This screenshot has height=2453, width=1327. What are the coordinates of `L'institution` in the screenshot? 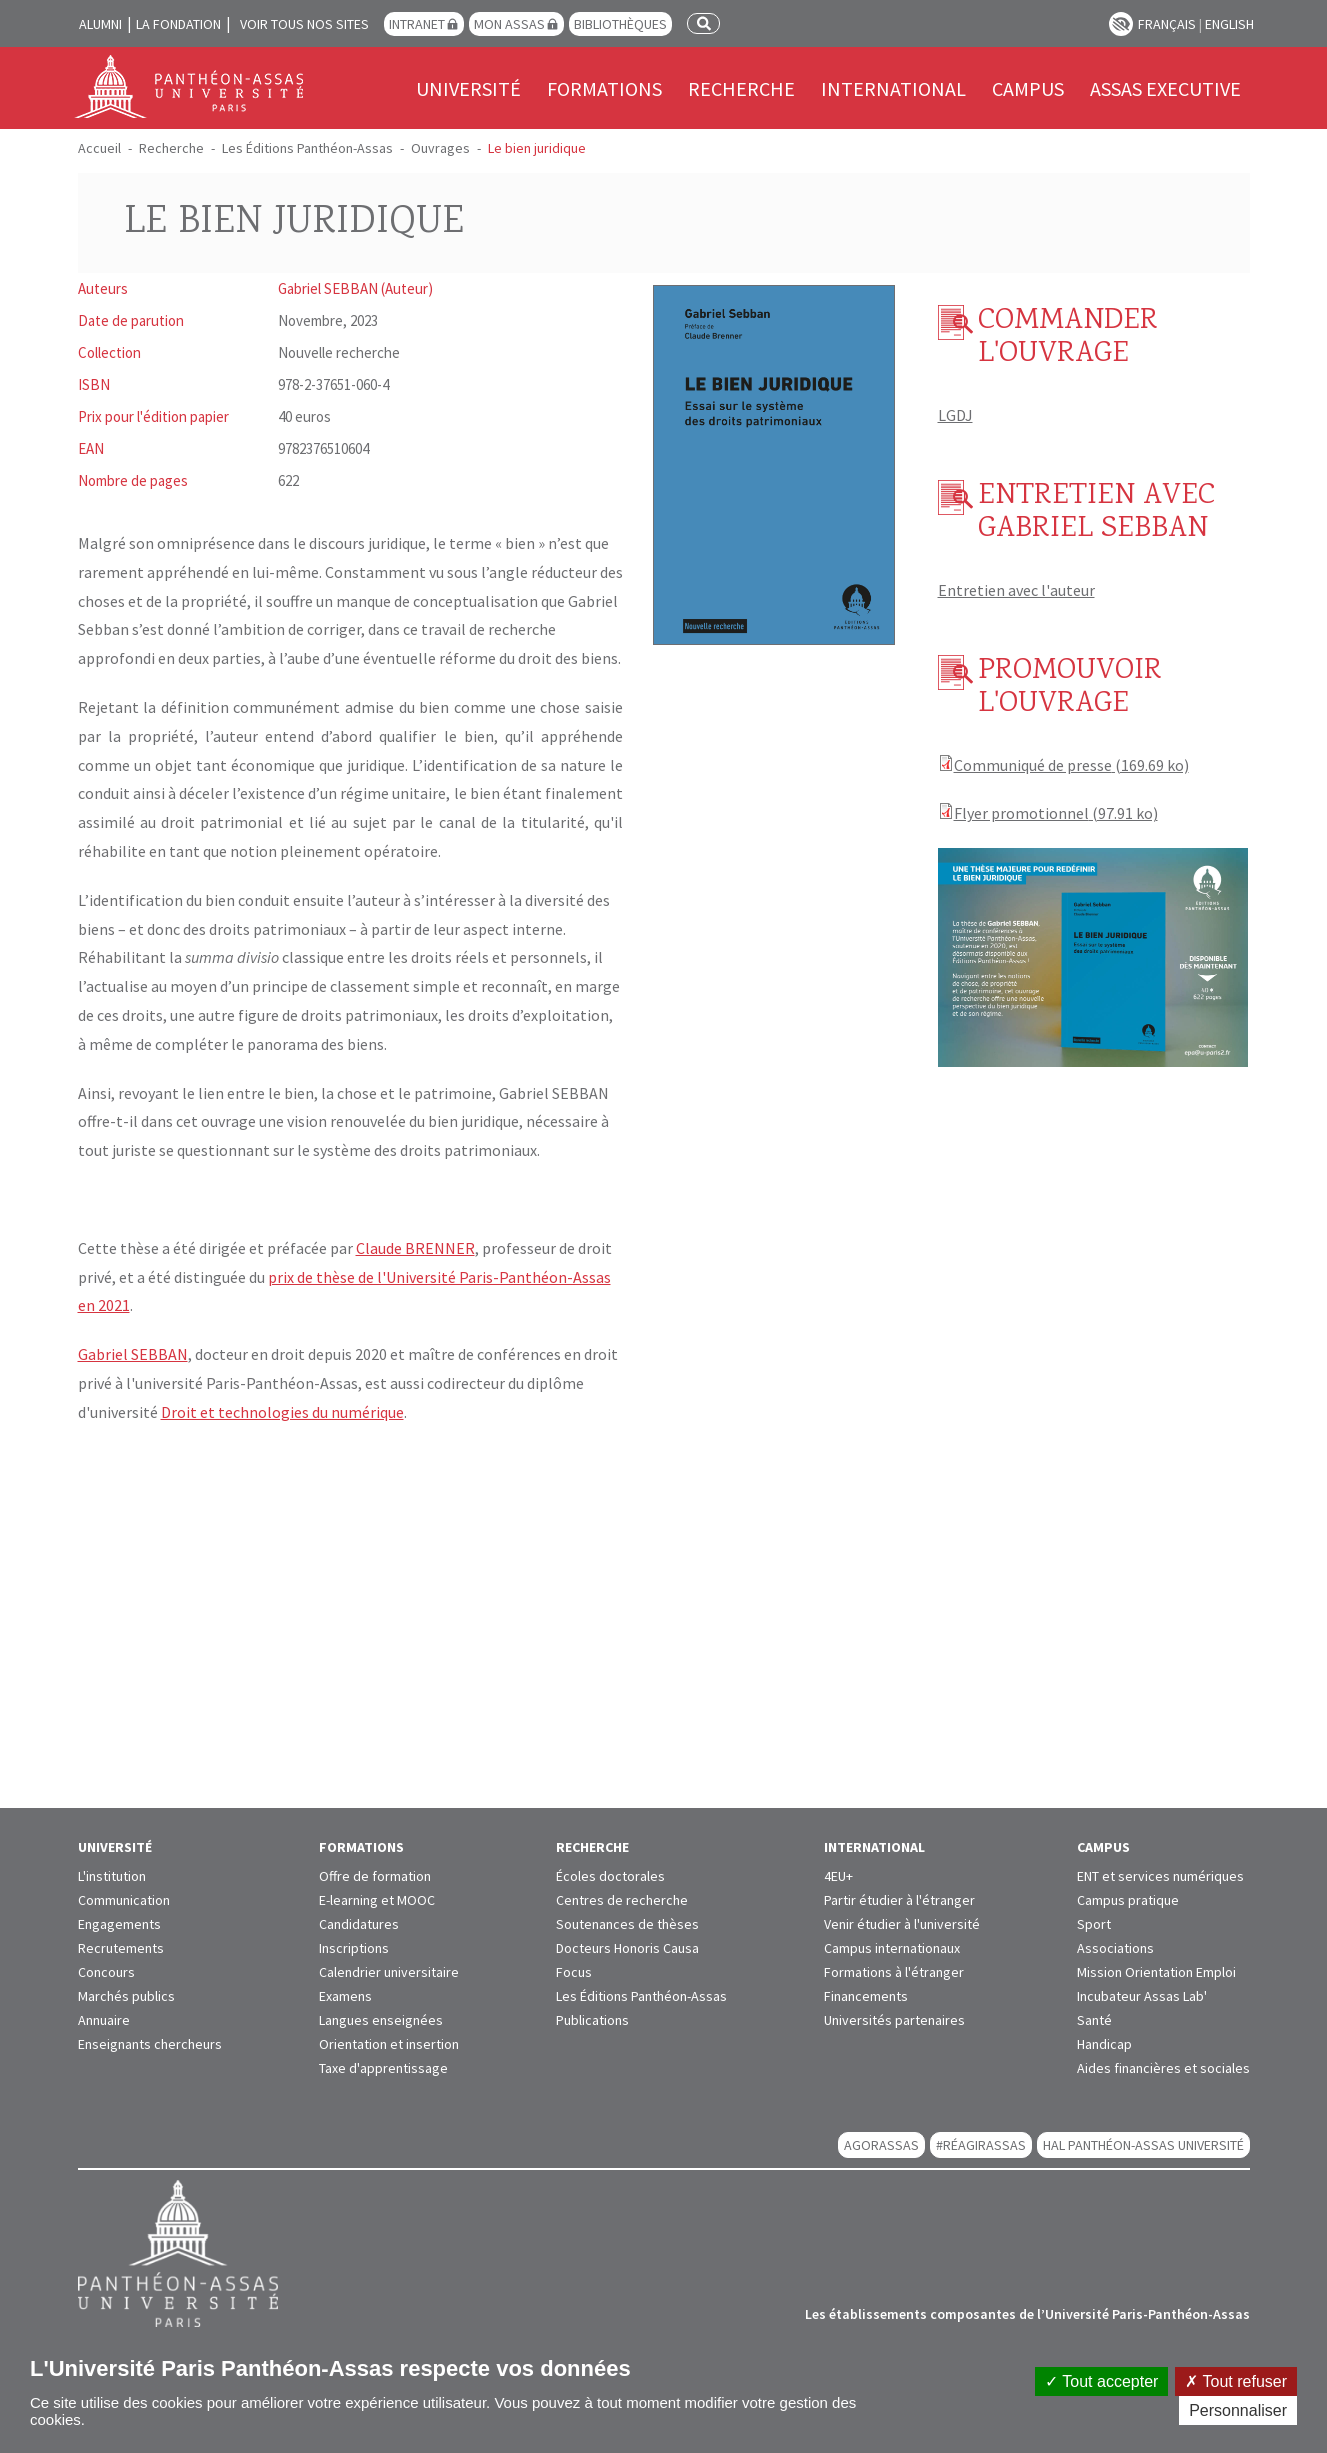 It's located at (112, 1876).